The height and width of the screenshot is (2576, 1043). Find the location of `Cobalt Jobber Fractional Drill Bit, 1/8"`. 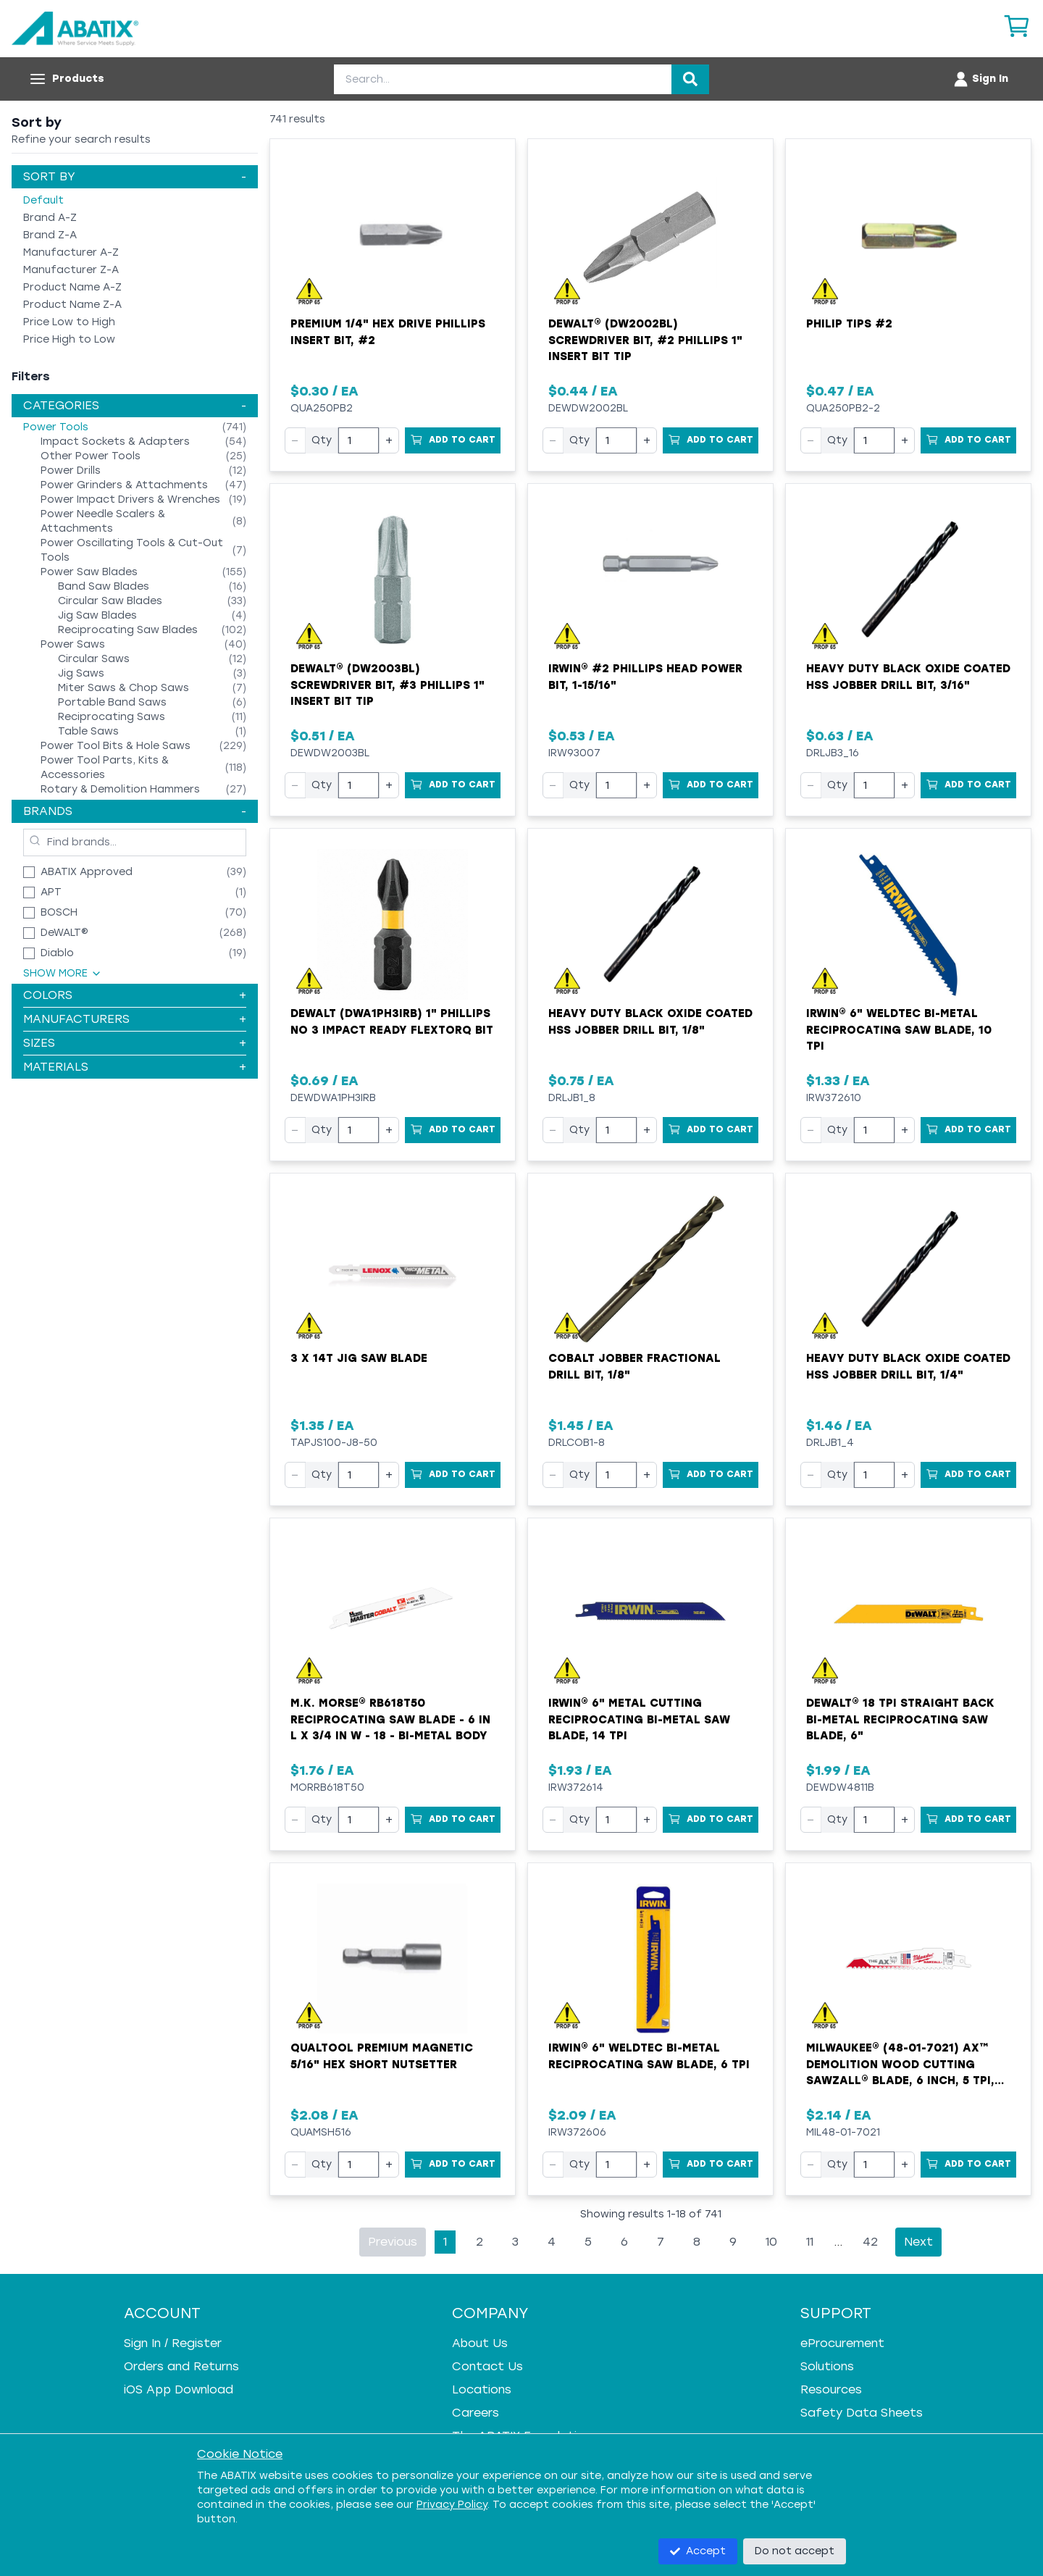

Cobalt Jobber Fractional Drill Bit, 1/8" is located at coordinates (634, 1366).